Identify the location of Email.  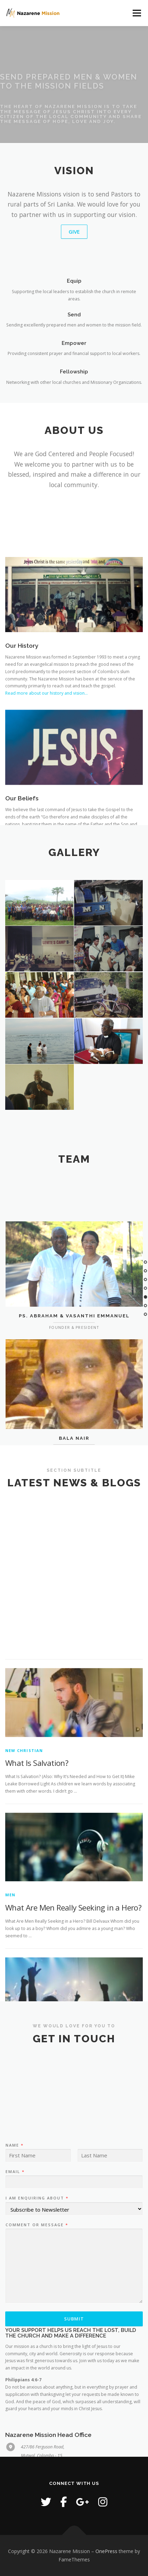
(15, 2250).